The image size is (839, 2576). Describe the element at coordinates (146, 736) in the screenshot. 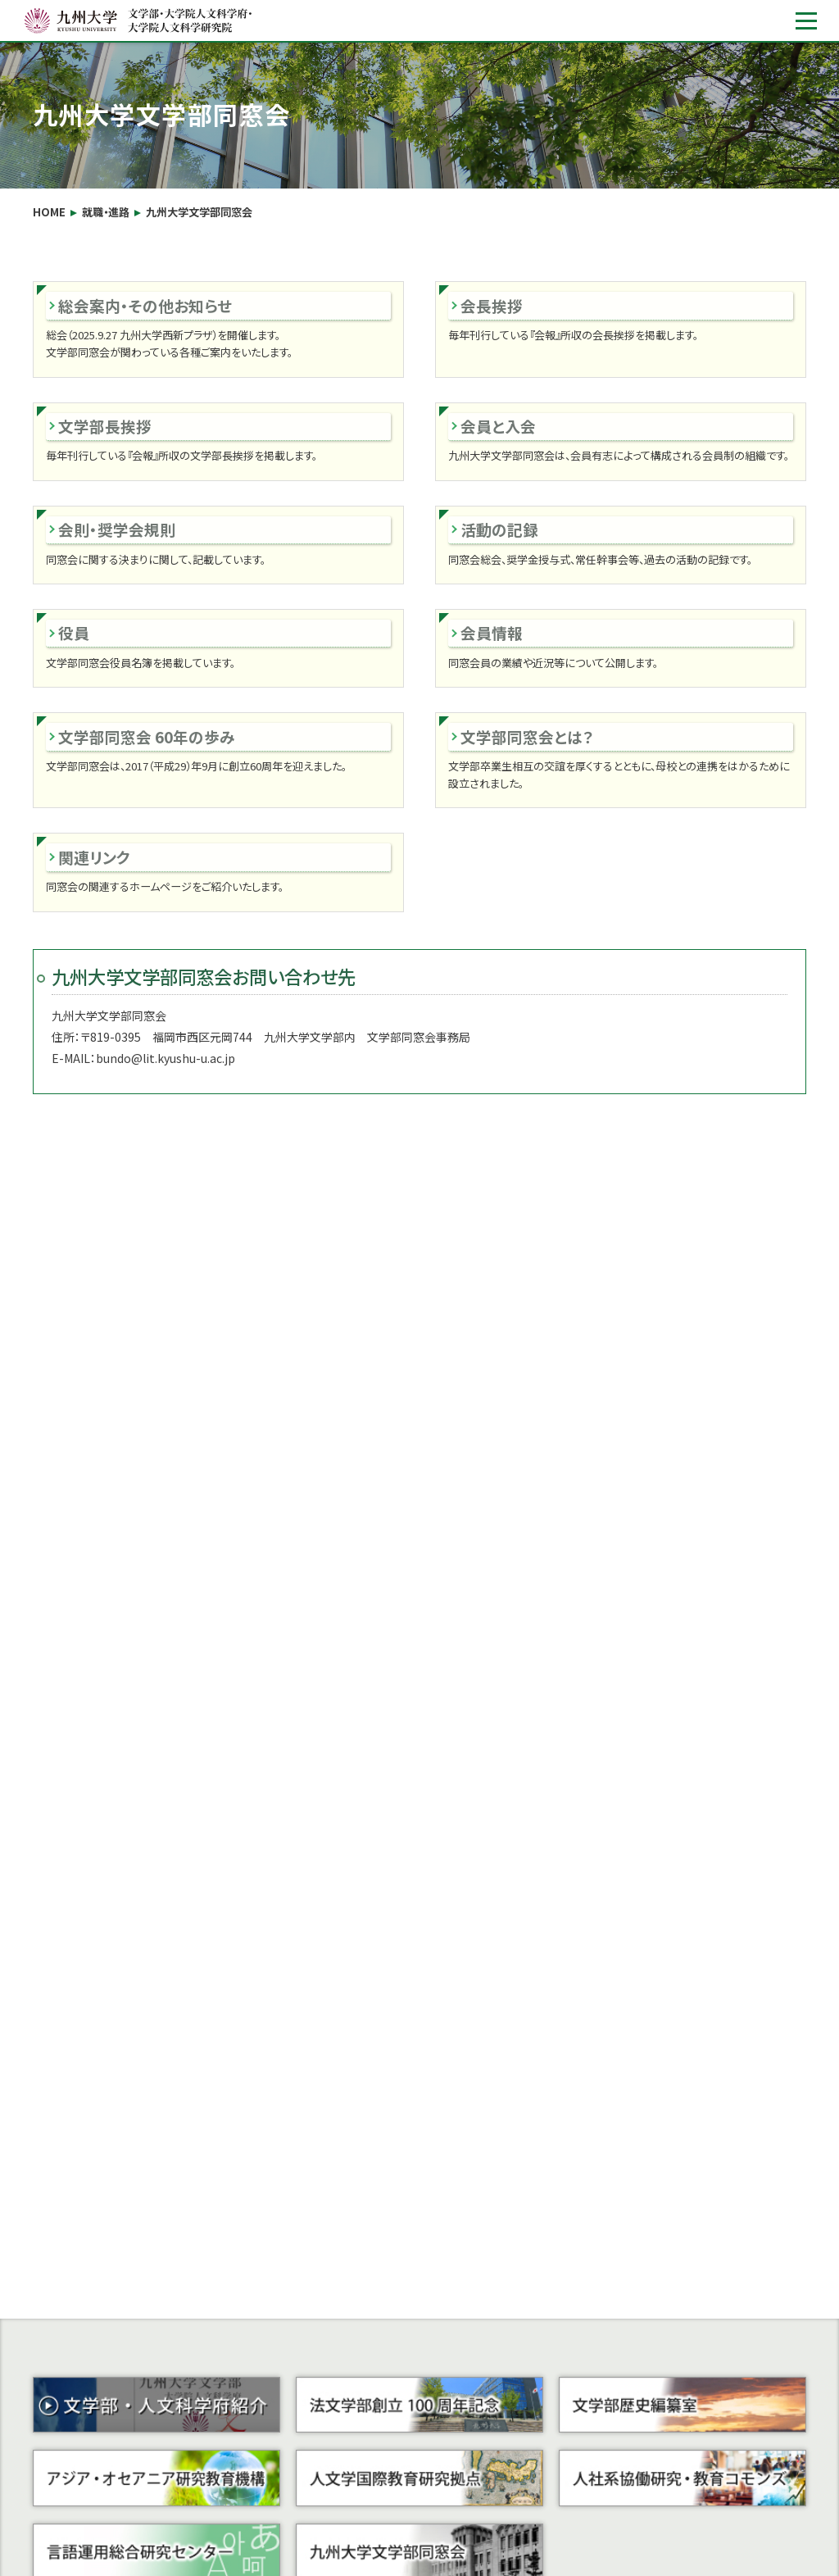

I see `文学部同窓会 60年の歩み` at that location.